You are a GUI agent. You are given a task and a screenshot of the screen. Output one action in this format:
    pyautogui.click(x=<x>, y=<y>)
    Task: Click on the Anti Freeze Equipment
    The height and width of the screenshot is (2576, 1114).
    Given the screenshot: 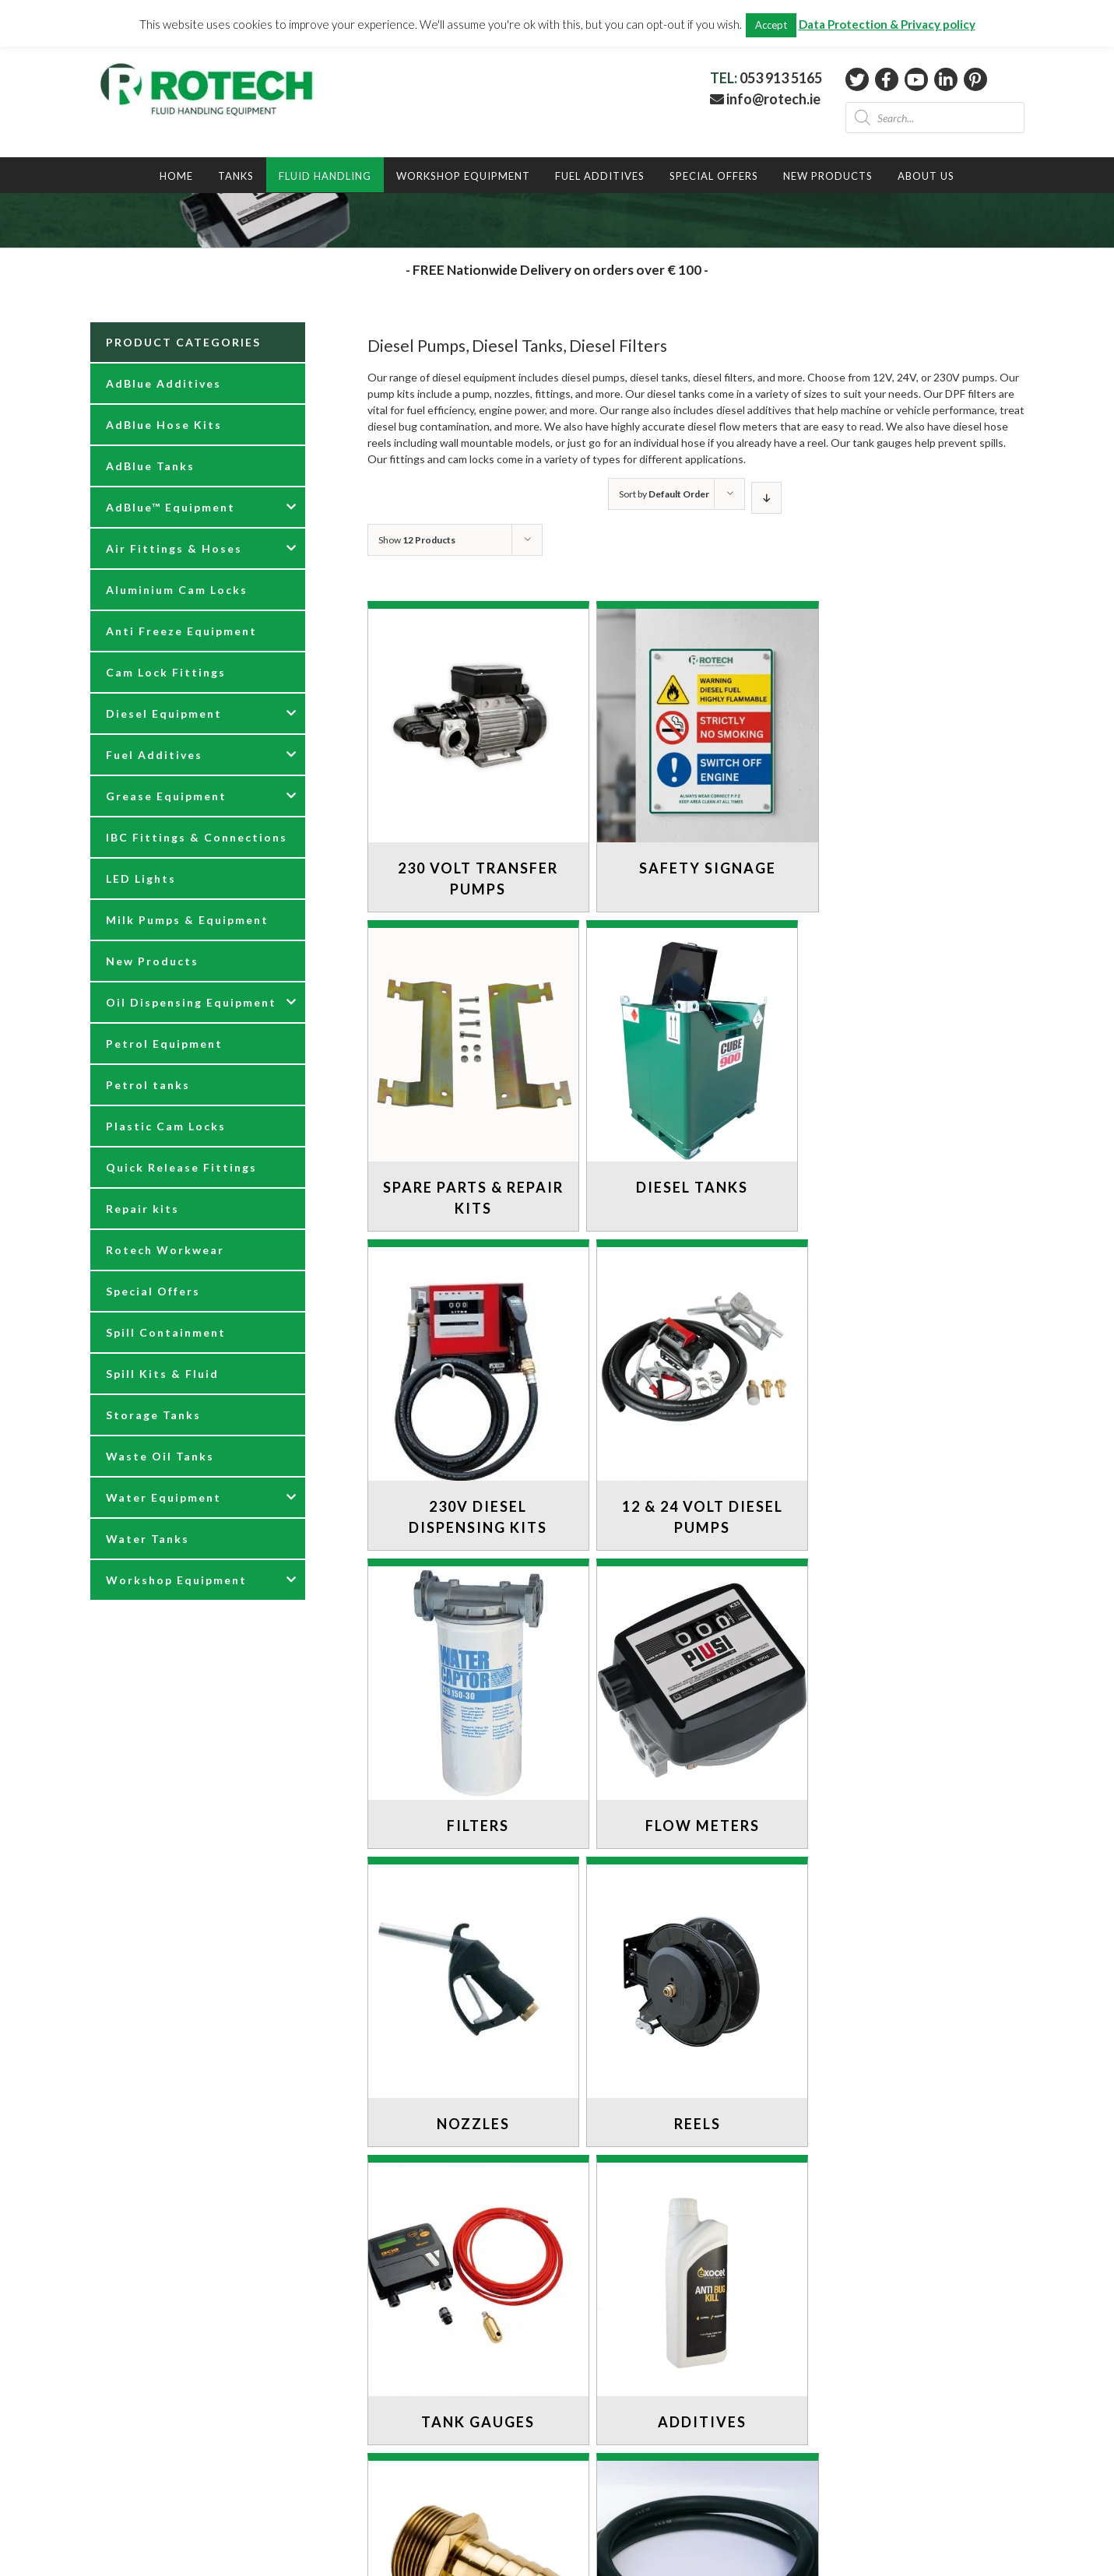 What is the action you would take?
    pyautogui.click(x=181, y=631)
    